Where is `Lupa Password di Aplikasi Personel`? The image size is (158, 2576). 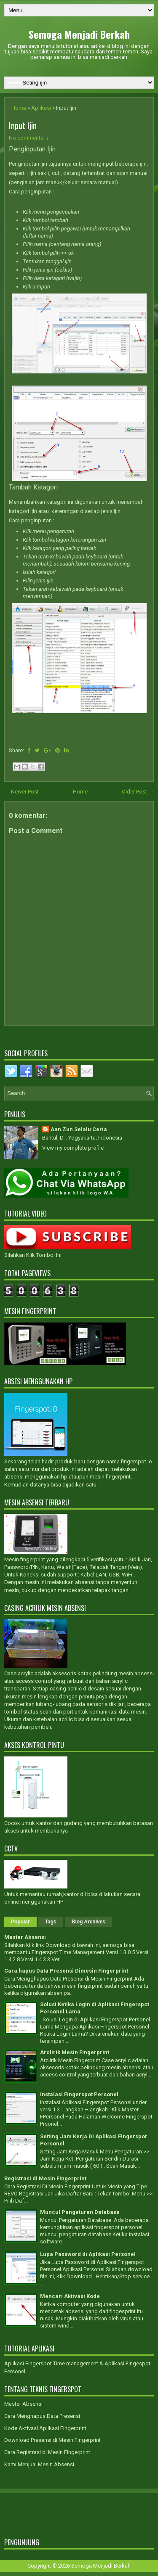 Lupa Password di Aplikasi Personel is located at coordinates (88, 2254).